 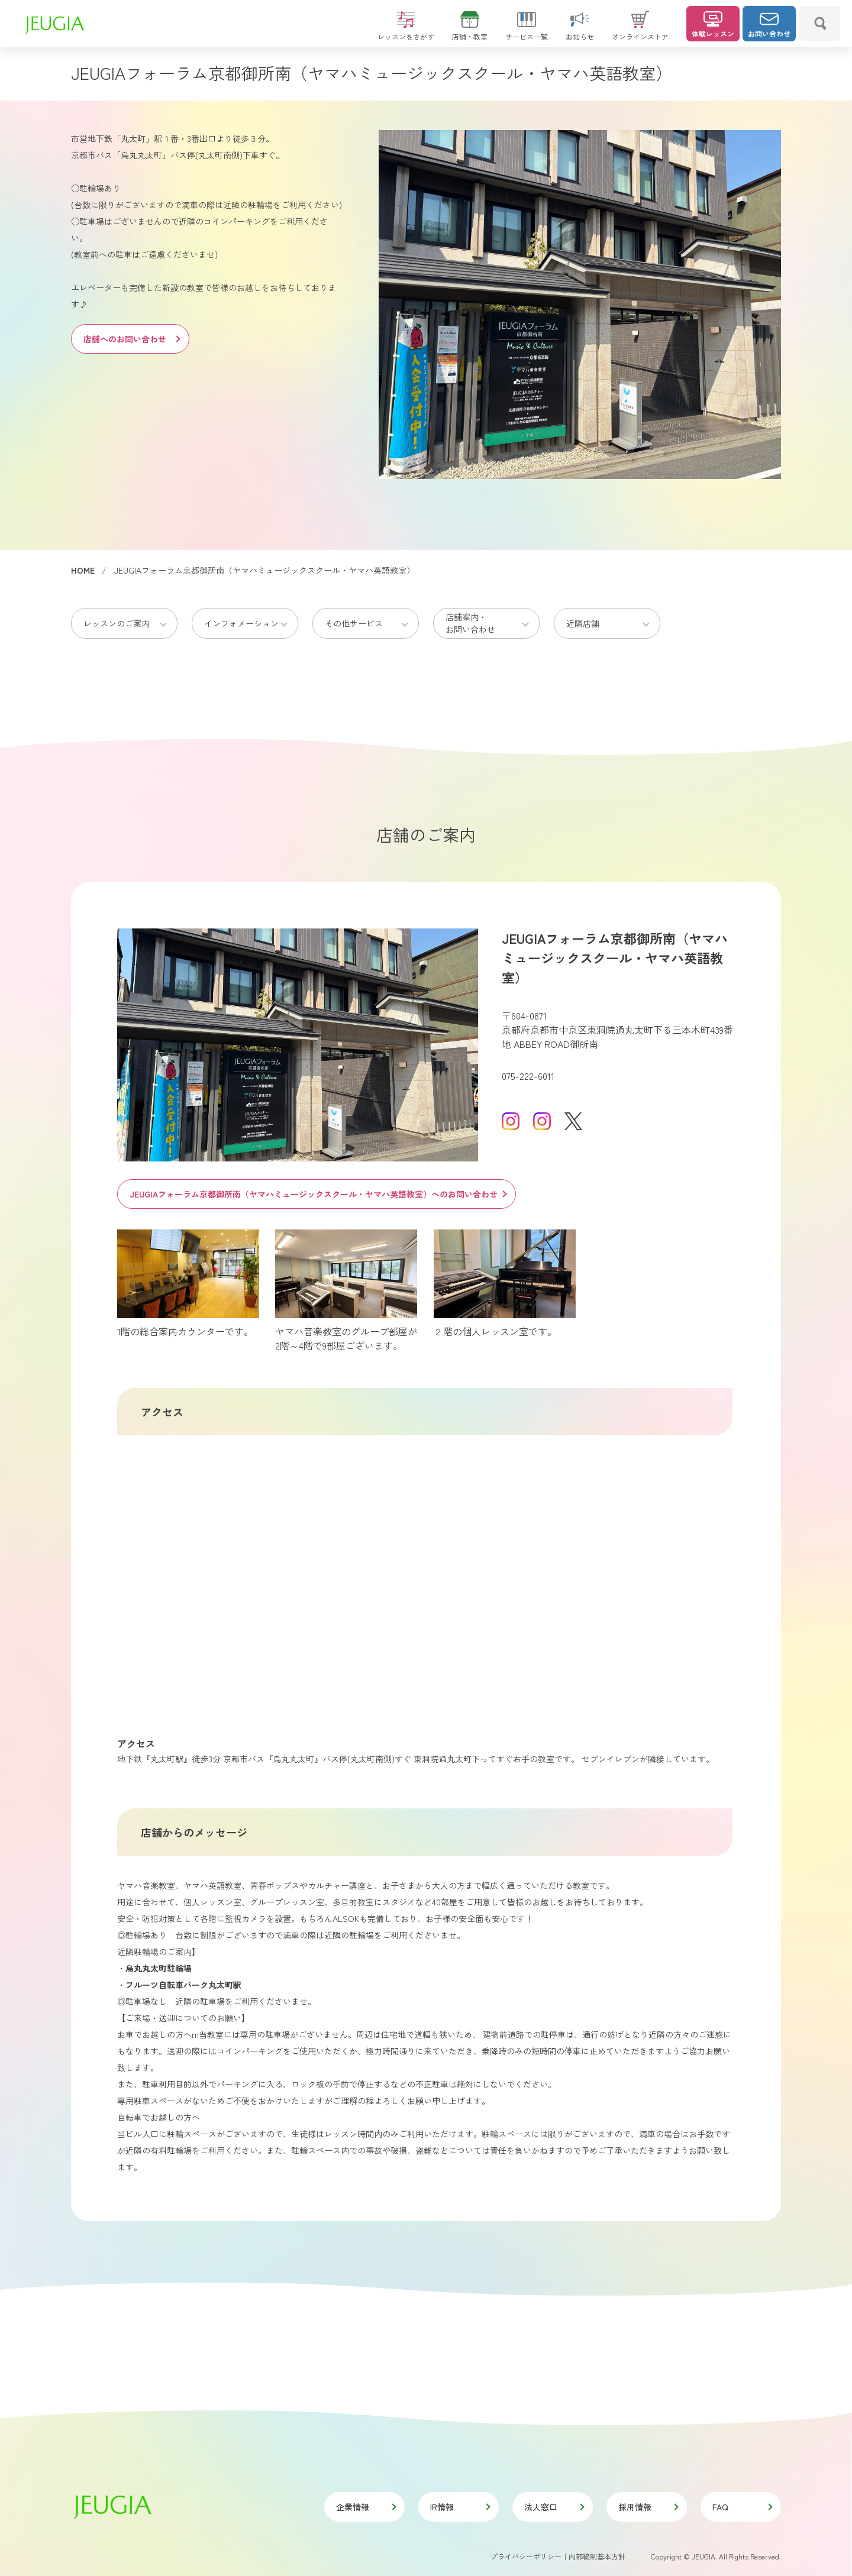 What do you see at coordinates (525, 2556) in the screenshot?
I see `プライバシーポリシー` at bounding box center [525, 2556].